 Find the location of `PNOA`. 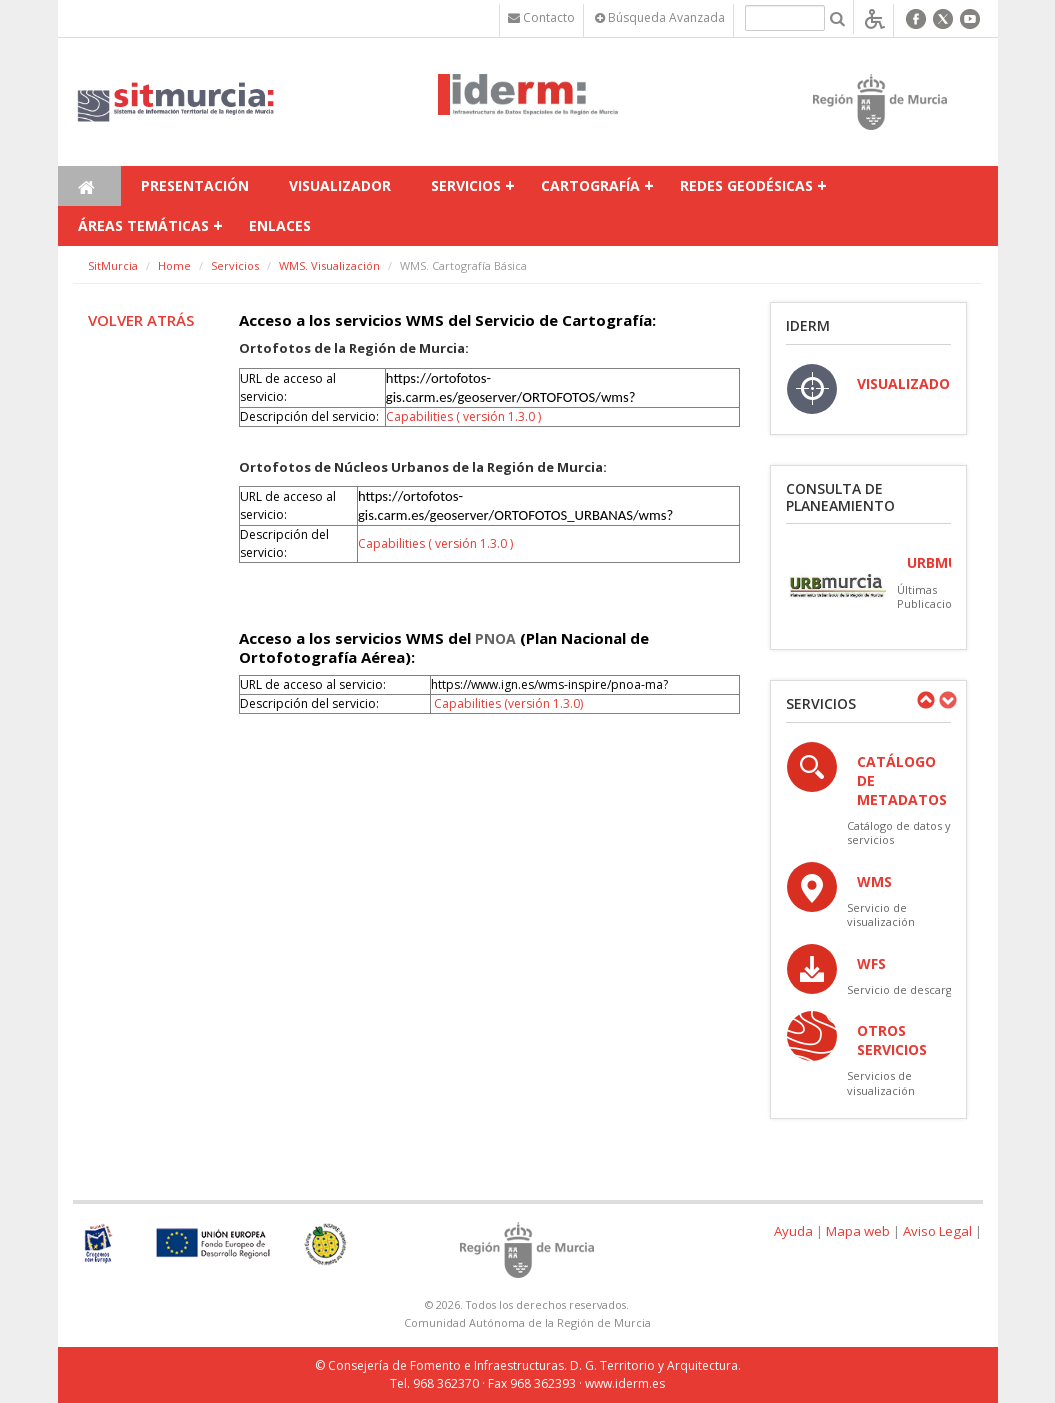

PNOA is located at coordinates (495, 638).